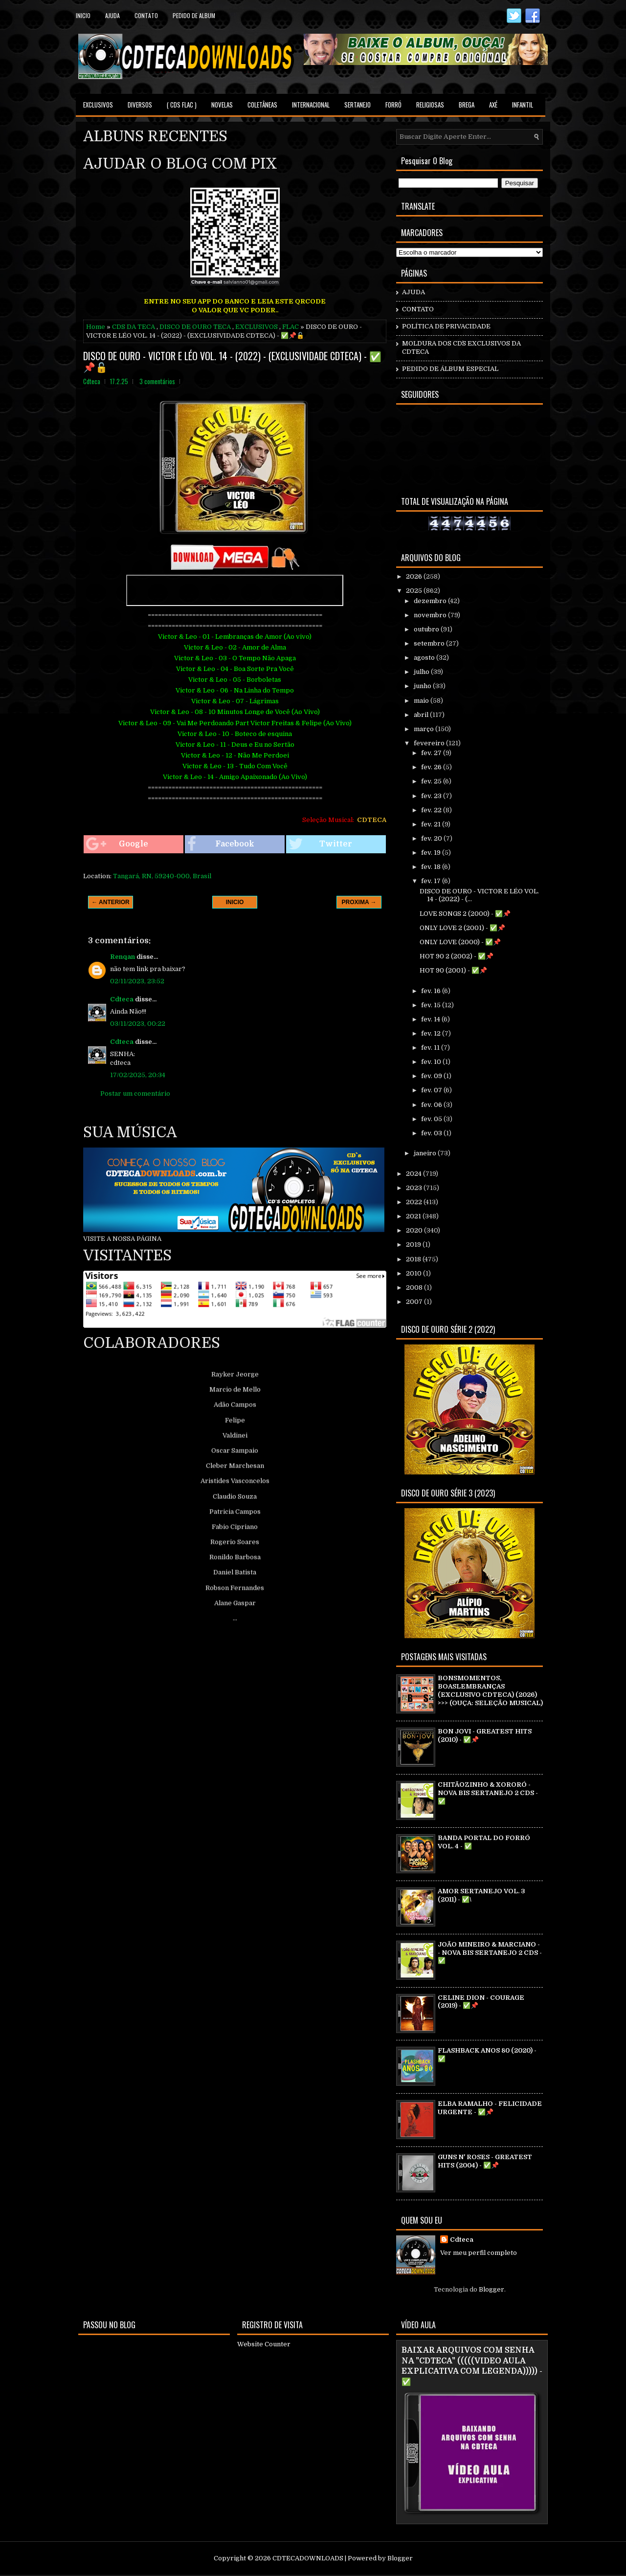 This screenshot has height=2576, width=626. I want to click on fev. 17, so click(431, 881).